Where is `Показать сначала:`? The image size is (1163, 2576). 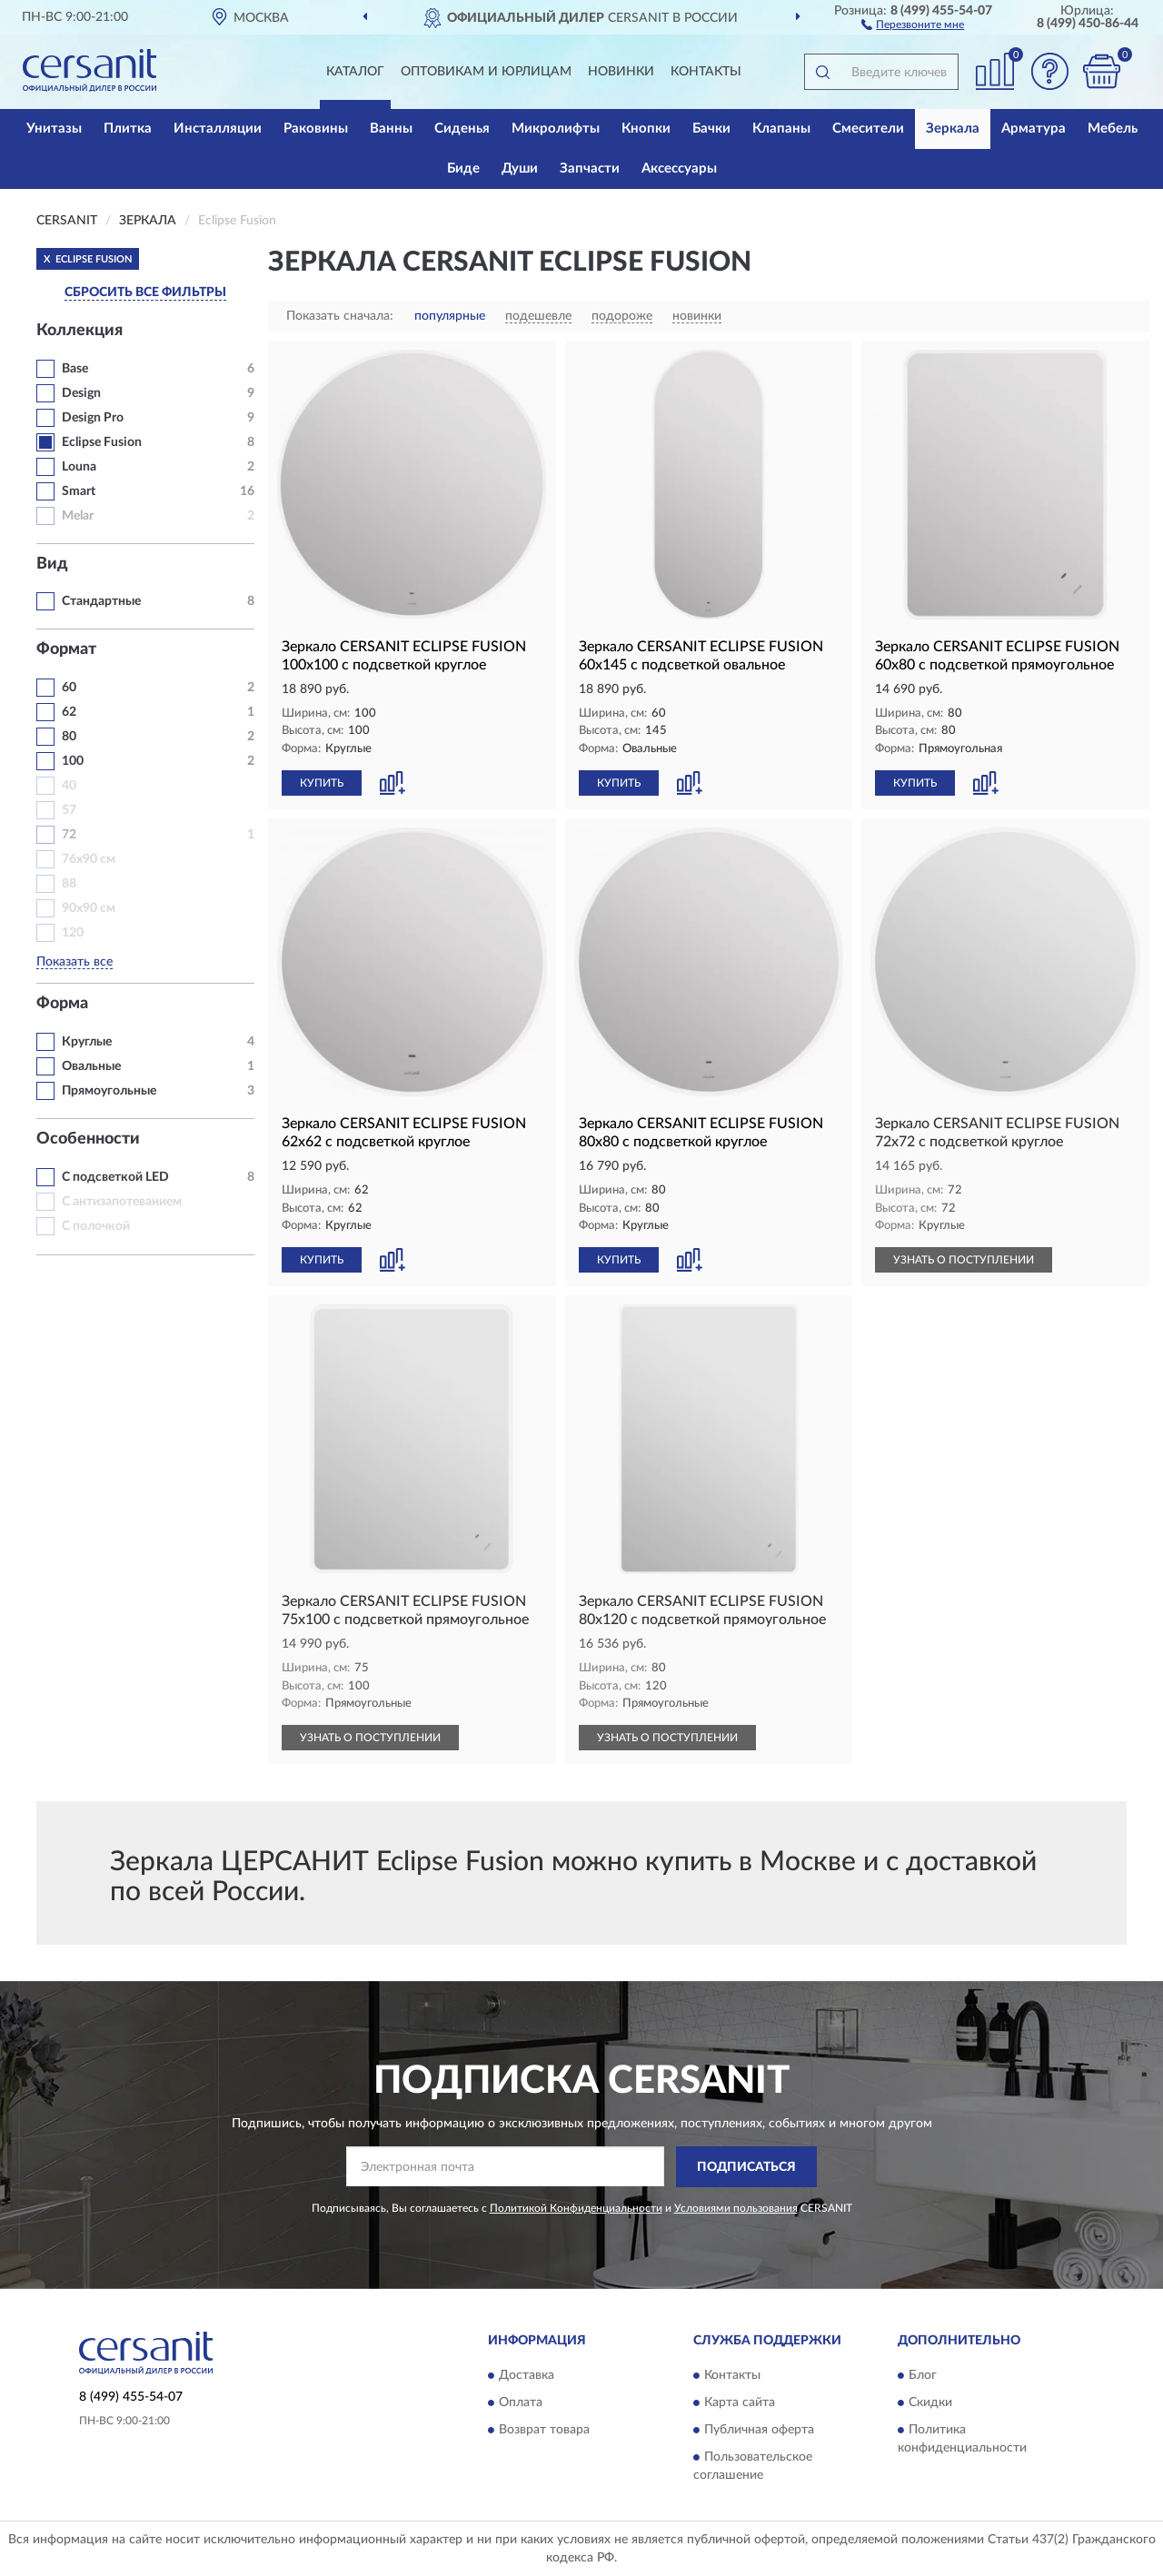 Показать сначала: is located at coordinates (339, 316).